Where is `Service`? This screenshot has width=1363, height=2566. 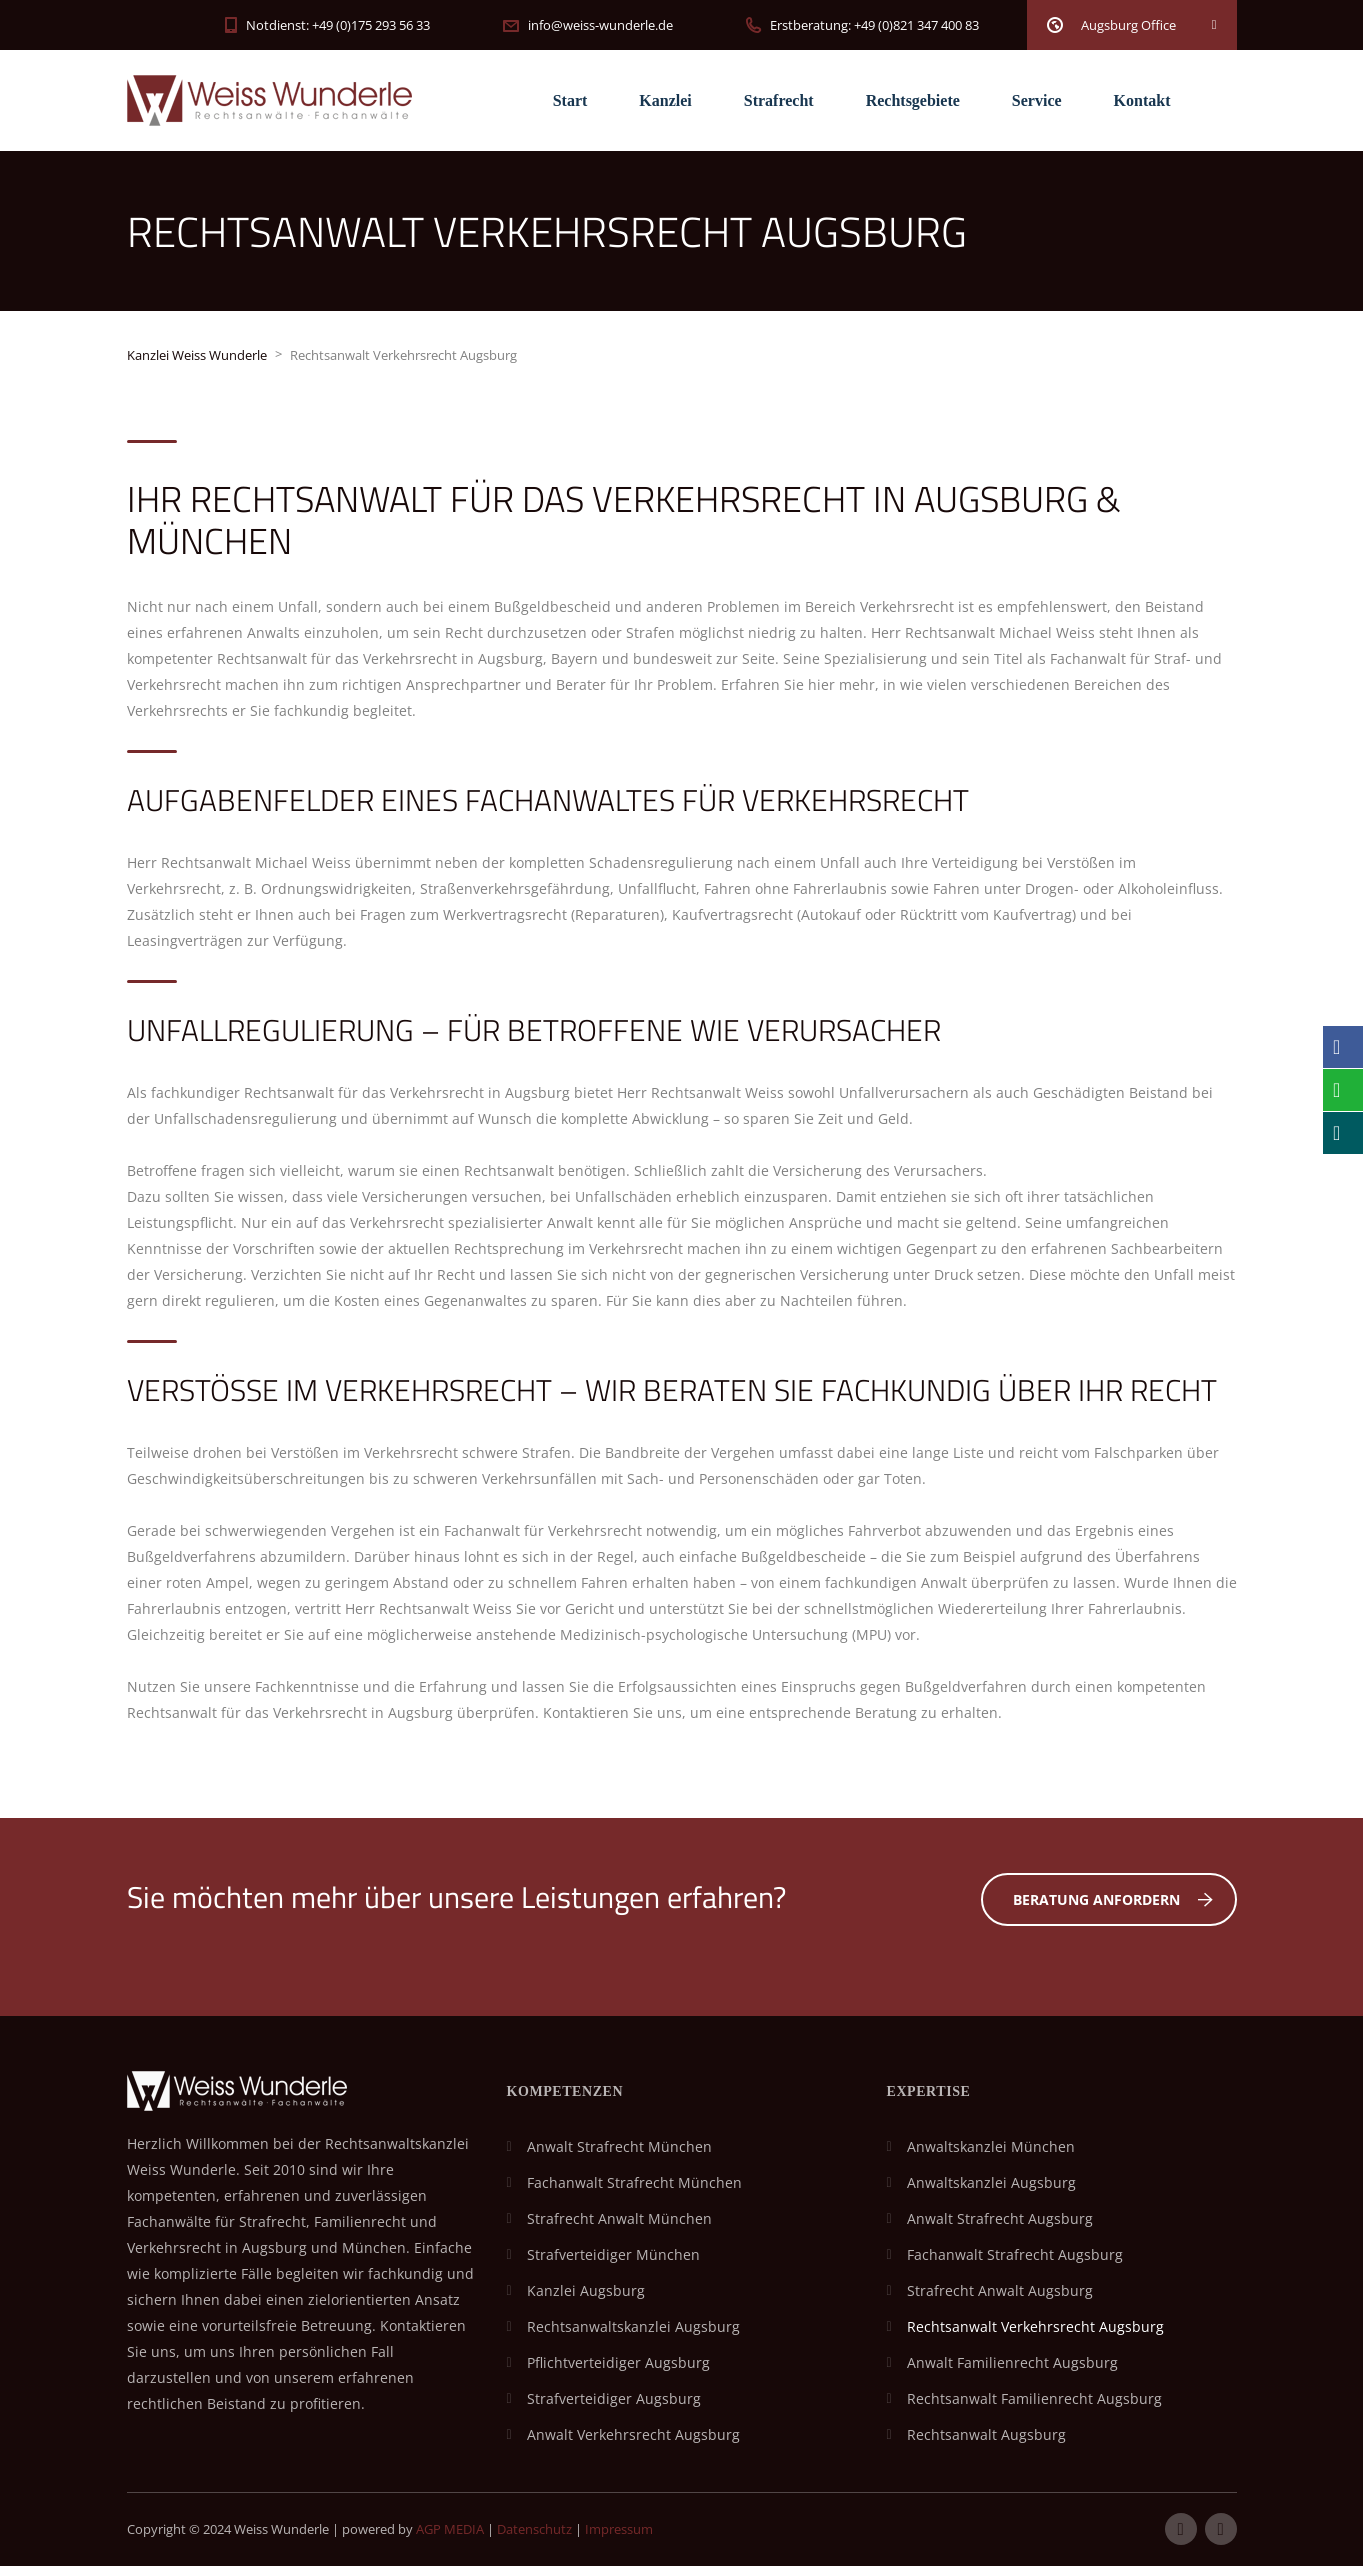
Service is located at coordinates (1037, 100).